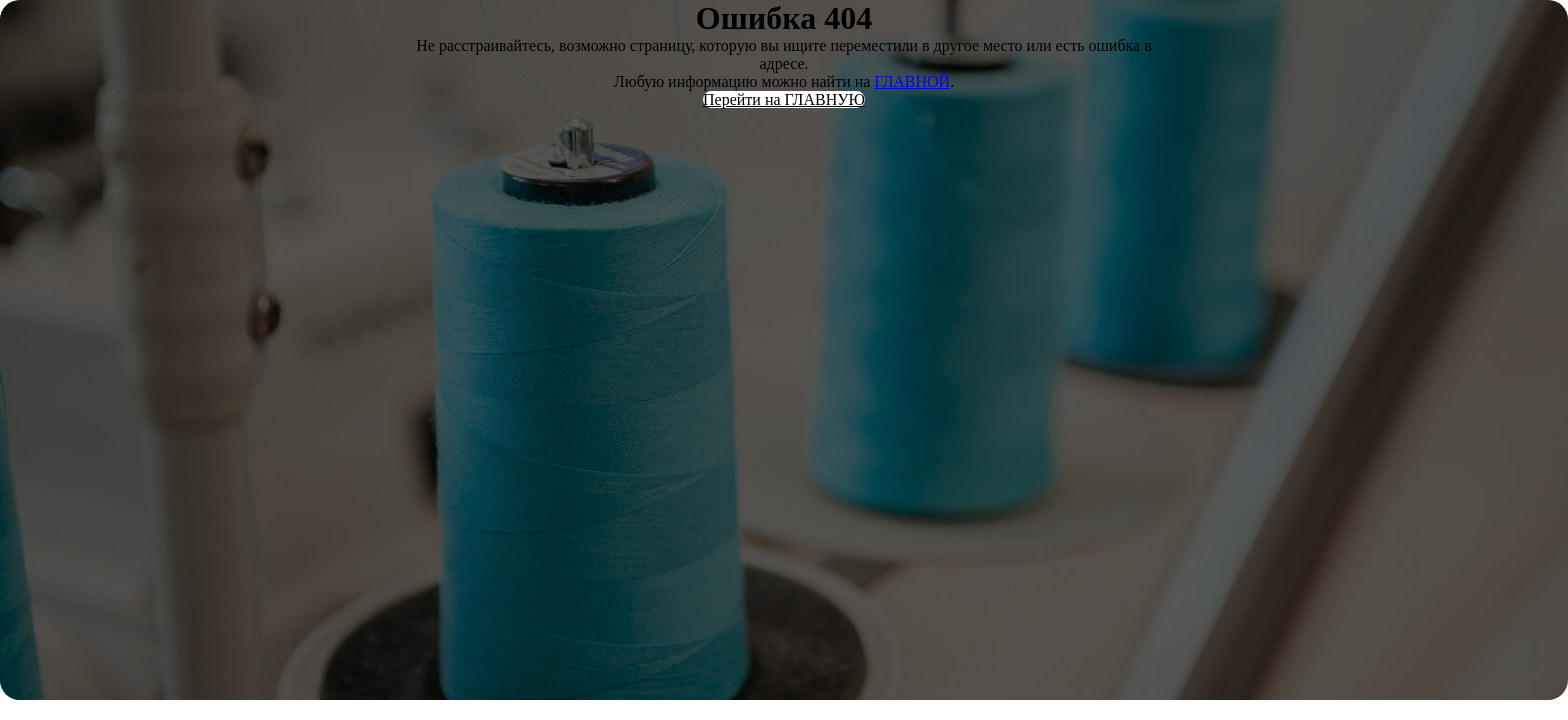 This screenshot has width=1568, height=720. What do you see at coordinates (912, 81) in the screenshot?
I see `ГЛАВНОЙ` at bounding box center [912, 81].